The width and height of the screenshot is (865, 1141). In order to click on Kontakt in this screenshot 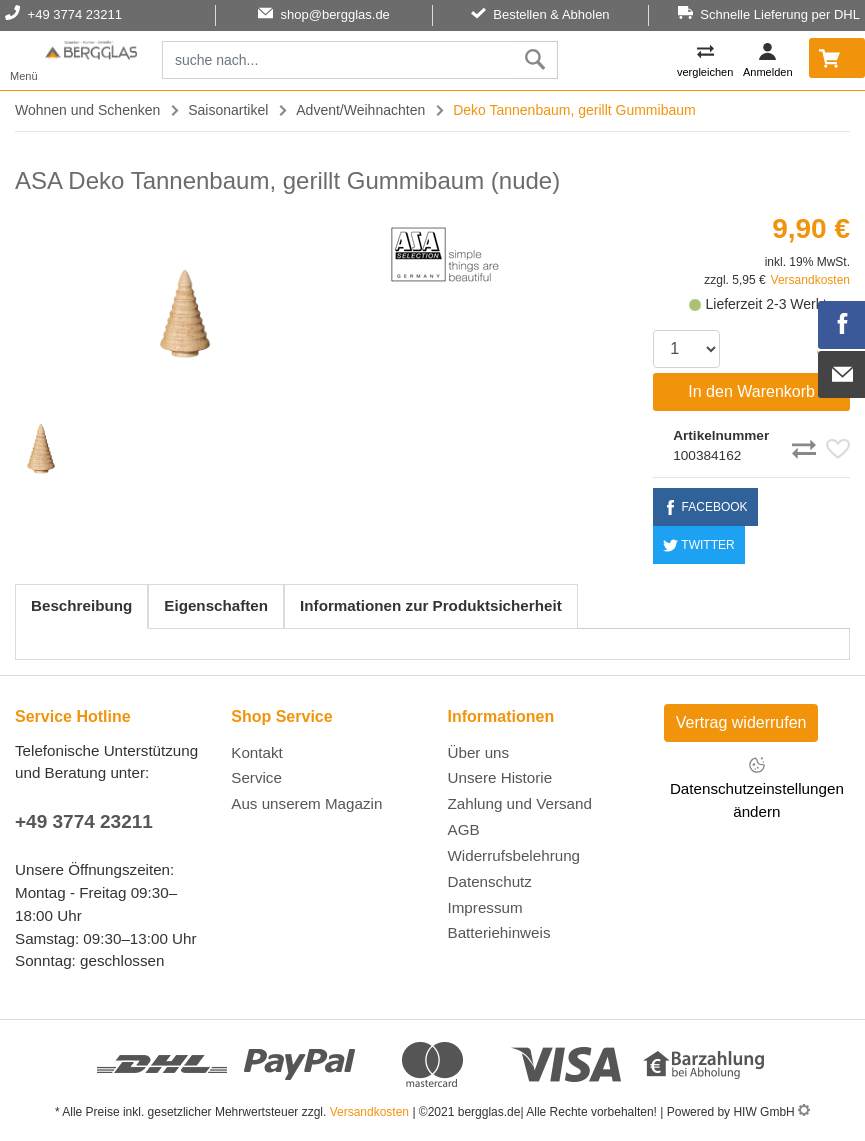, I will do `click(257, 752)`.